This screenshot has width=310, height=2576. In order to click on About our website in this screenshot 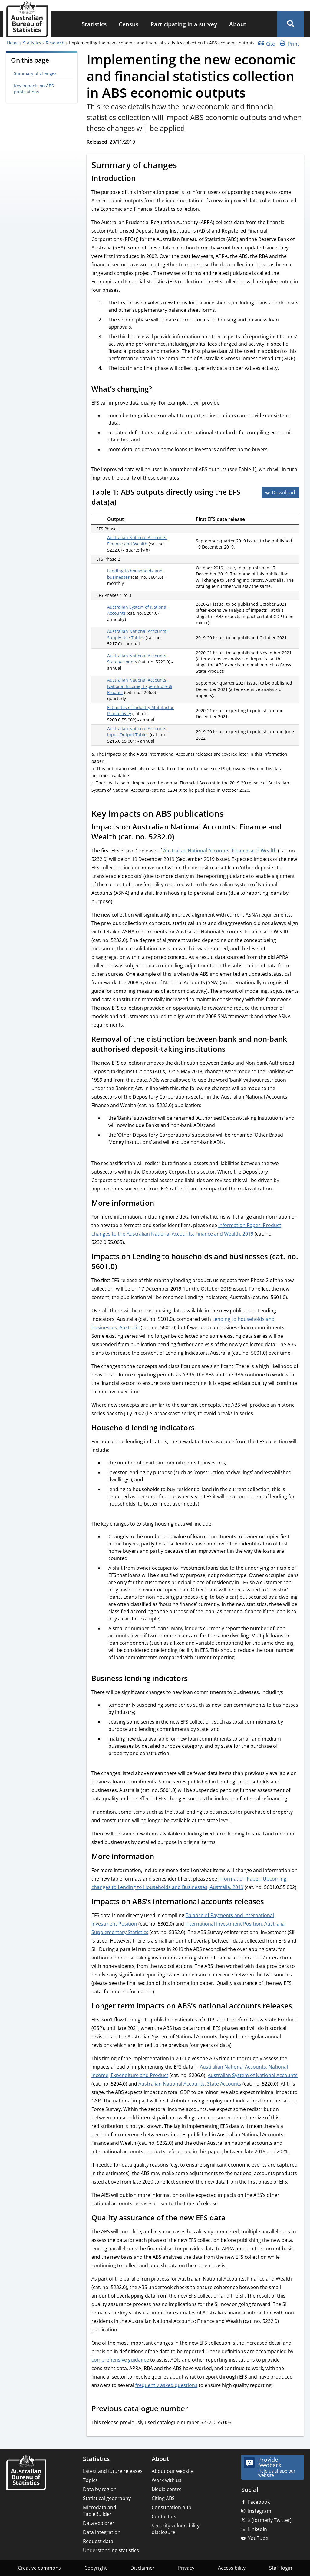, I will do `click(173, 2471)`.